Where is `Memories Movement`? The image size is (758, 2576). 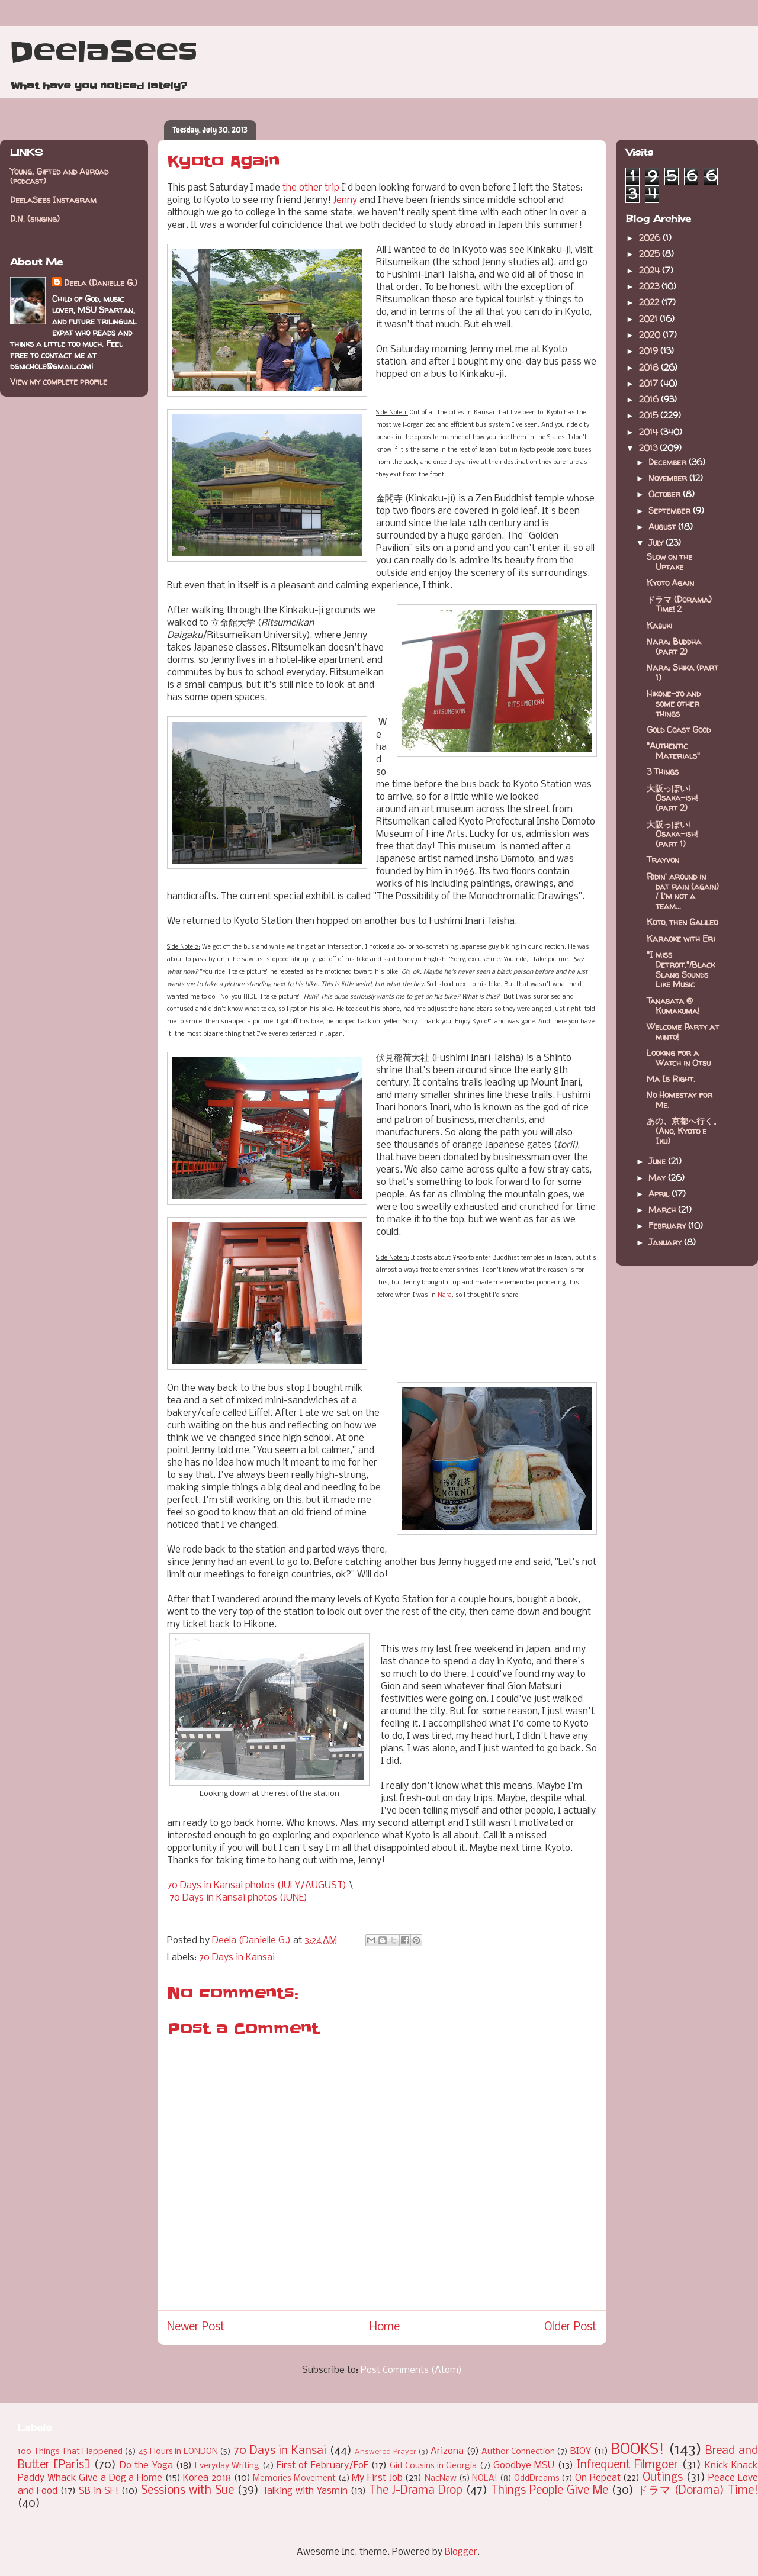
Memories Movement is located at coordinates (294, 2478).